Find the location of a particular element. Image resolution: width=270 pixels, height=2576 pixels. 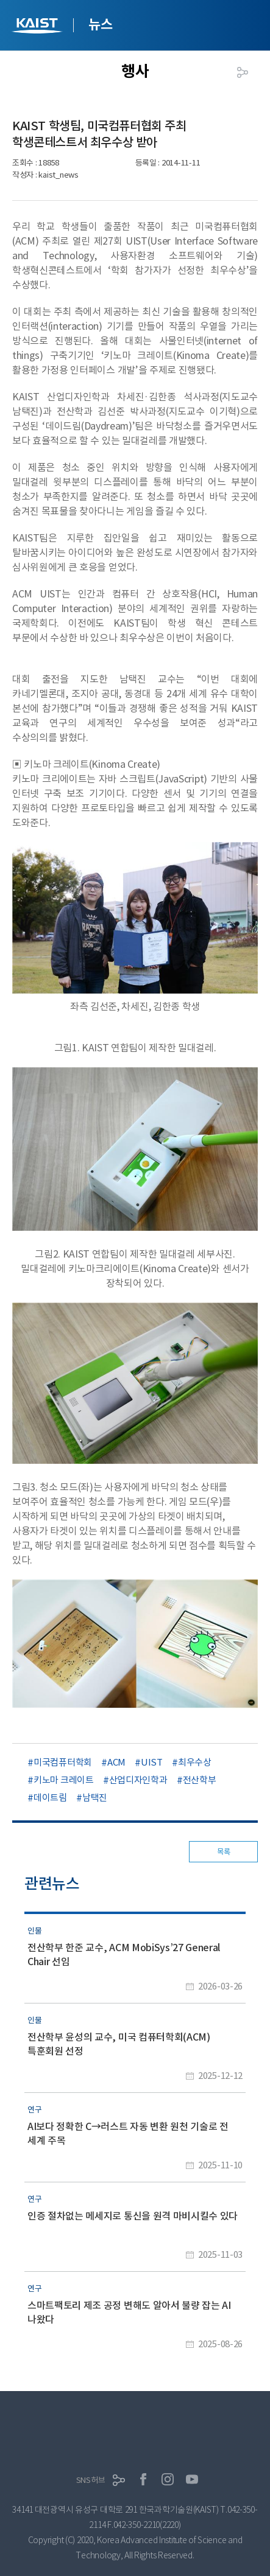

KAIST is located at coordinates (38, 27).